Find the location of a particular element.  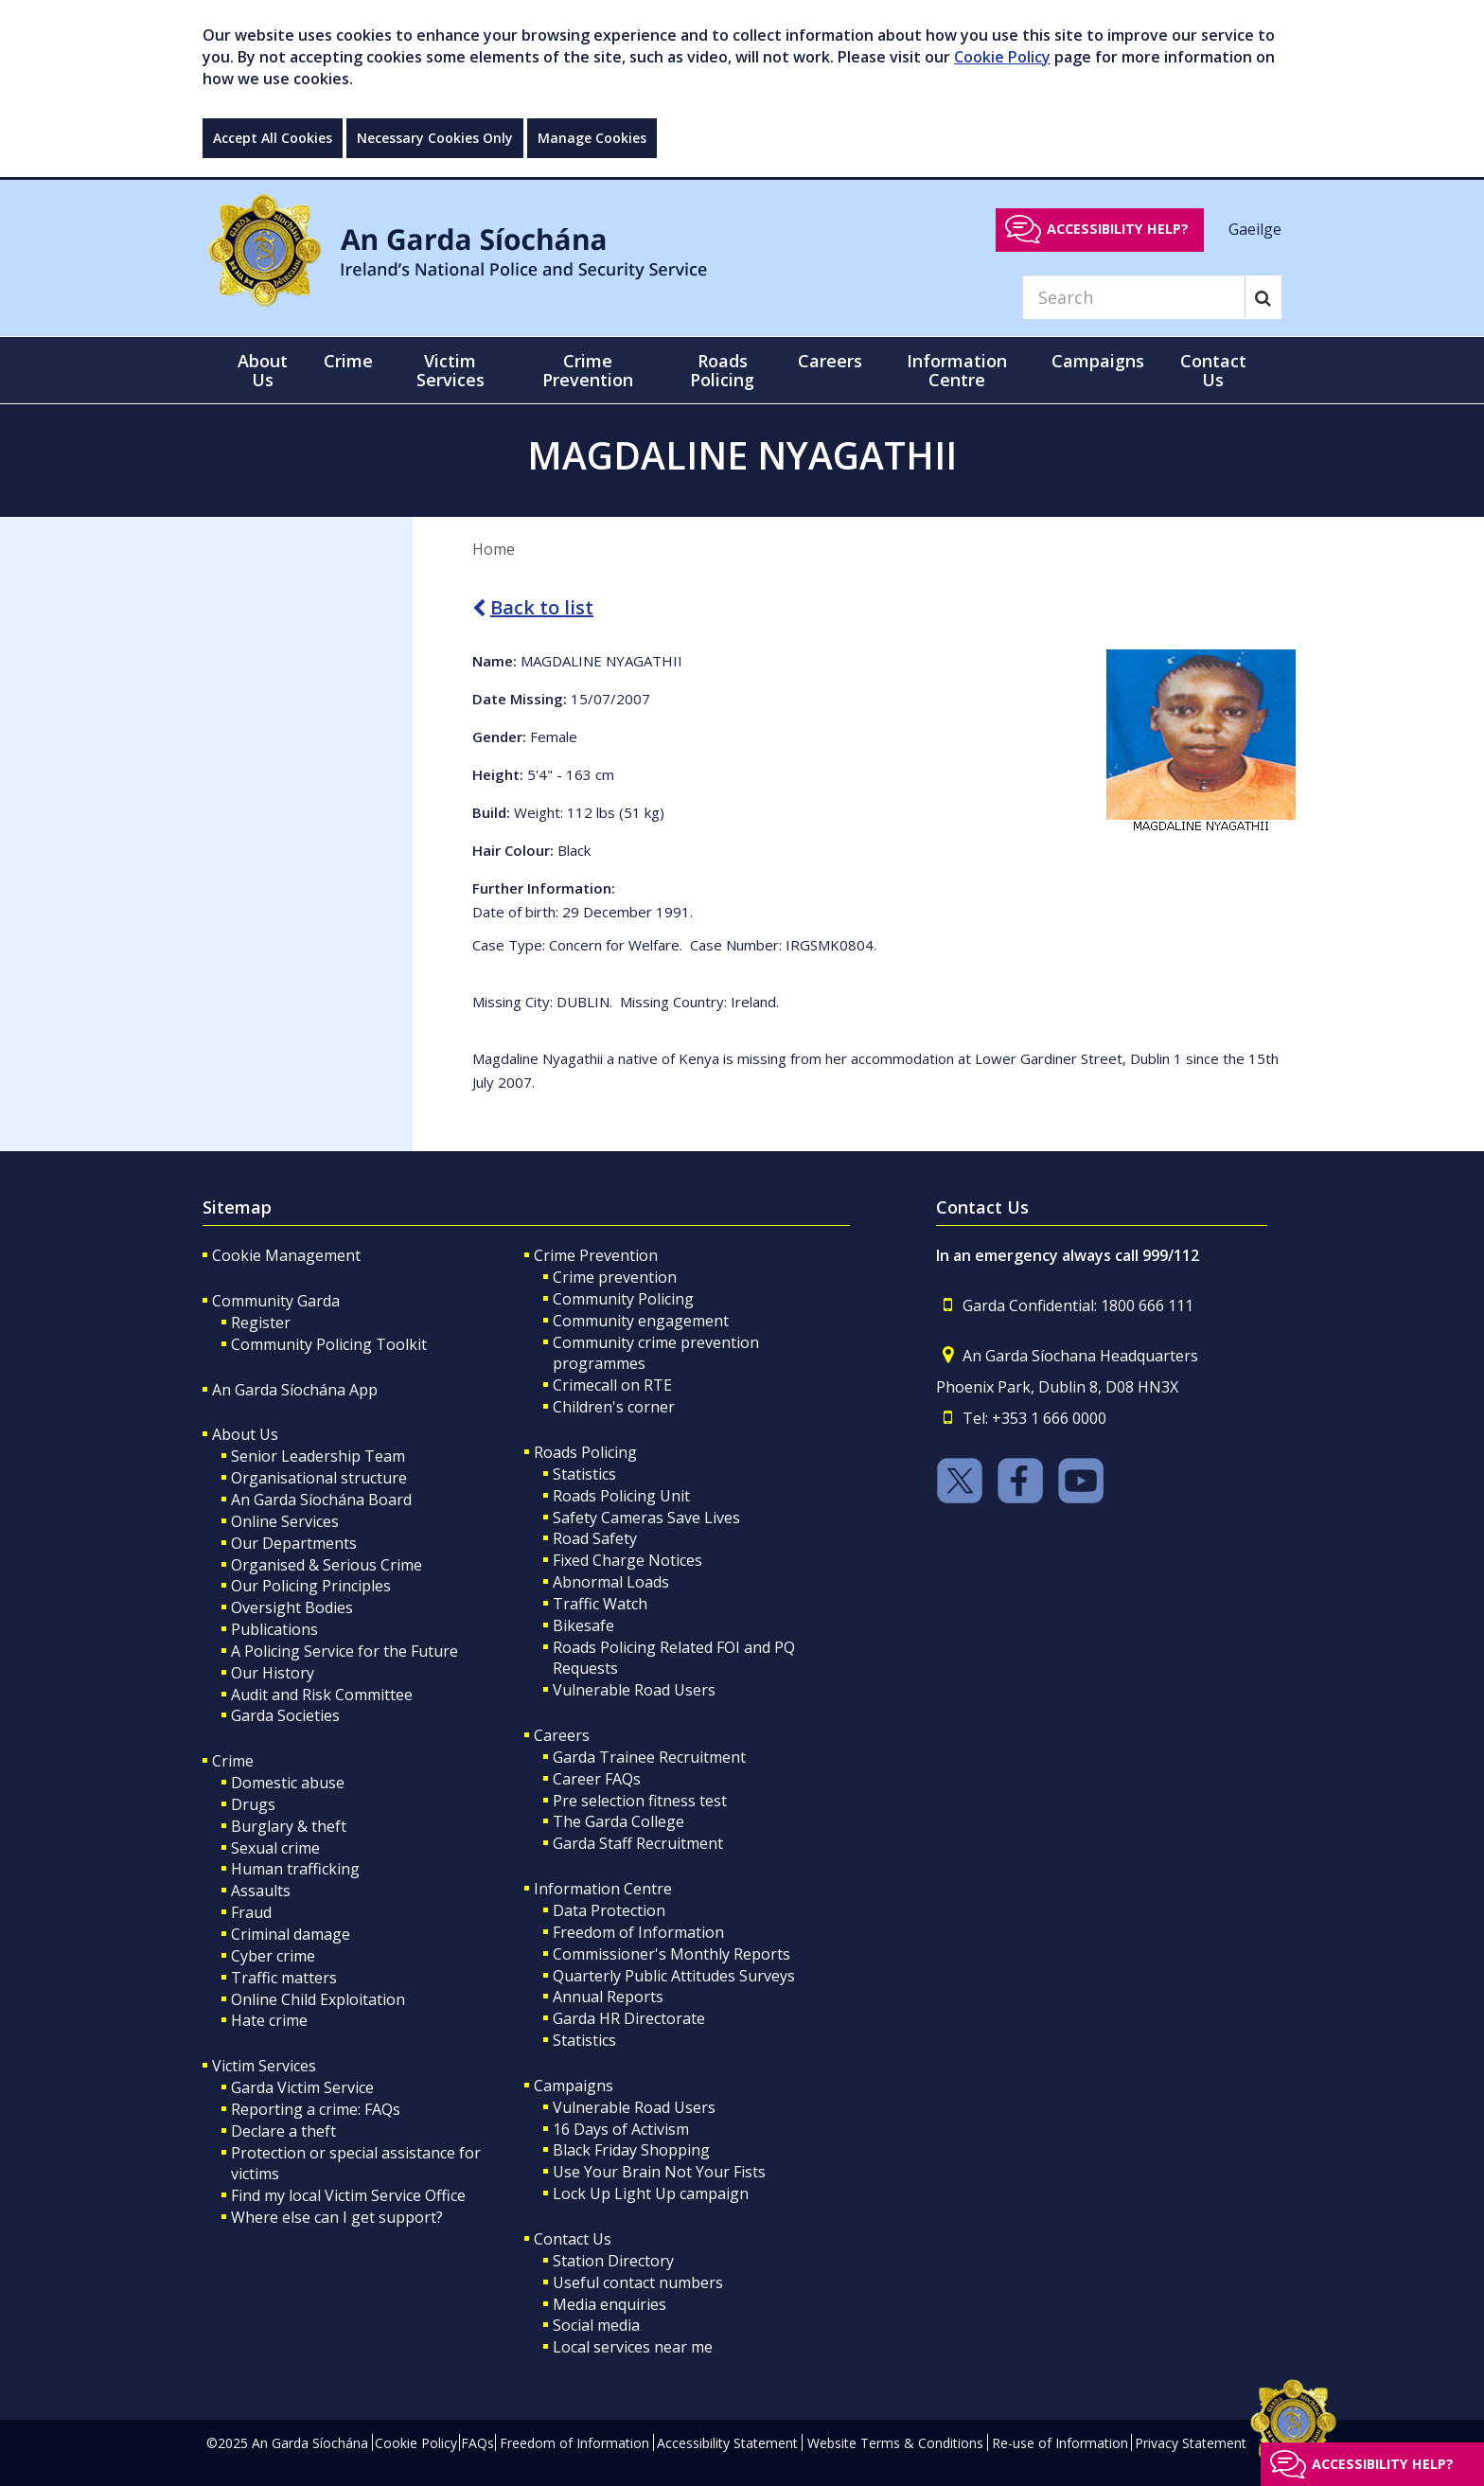

Hate crime is located at coordinates (269, 2020).